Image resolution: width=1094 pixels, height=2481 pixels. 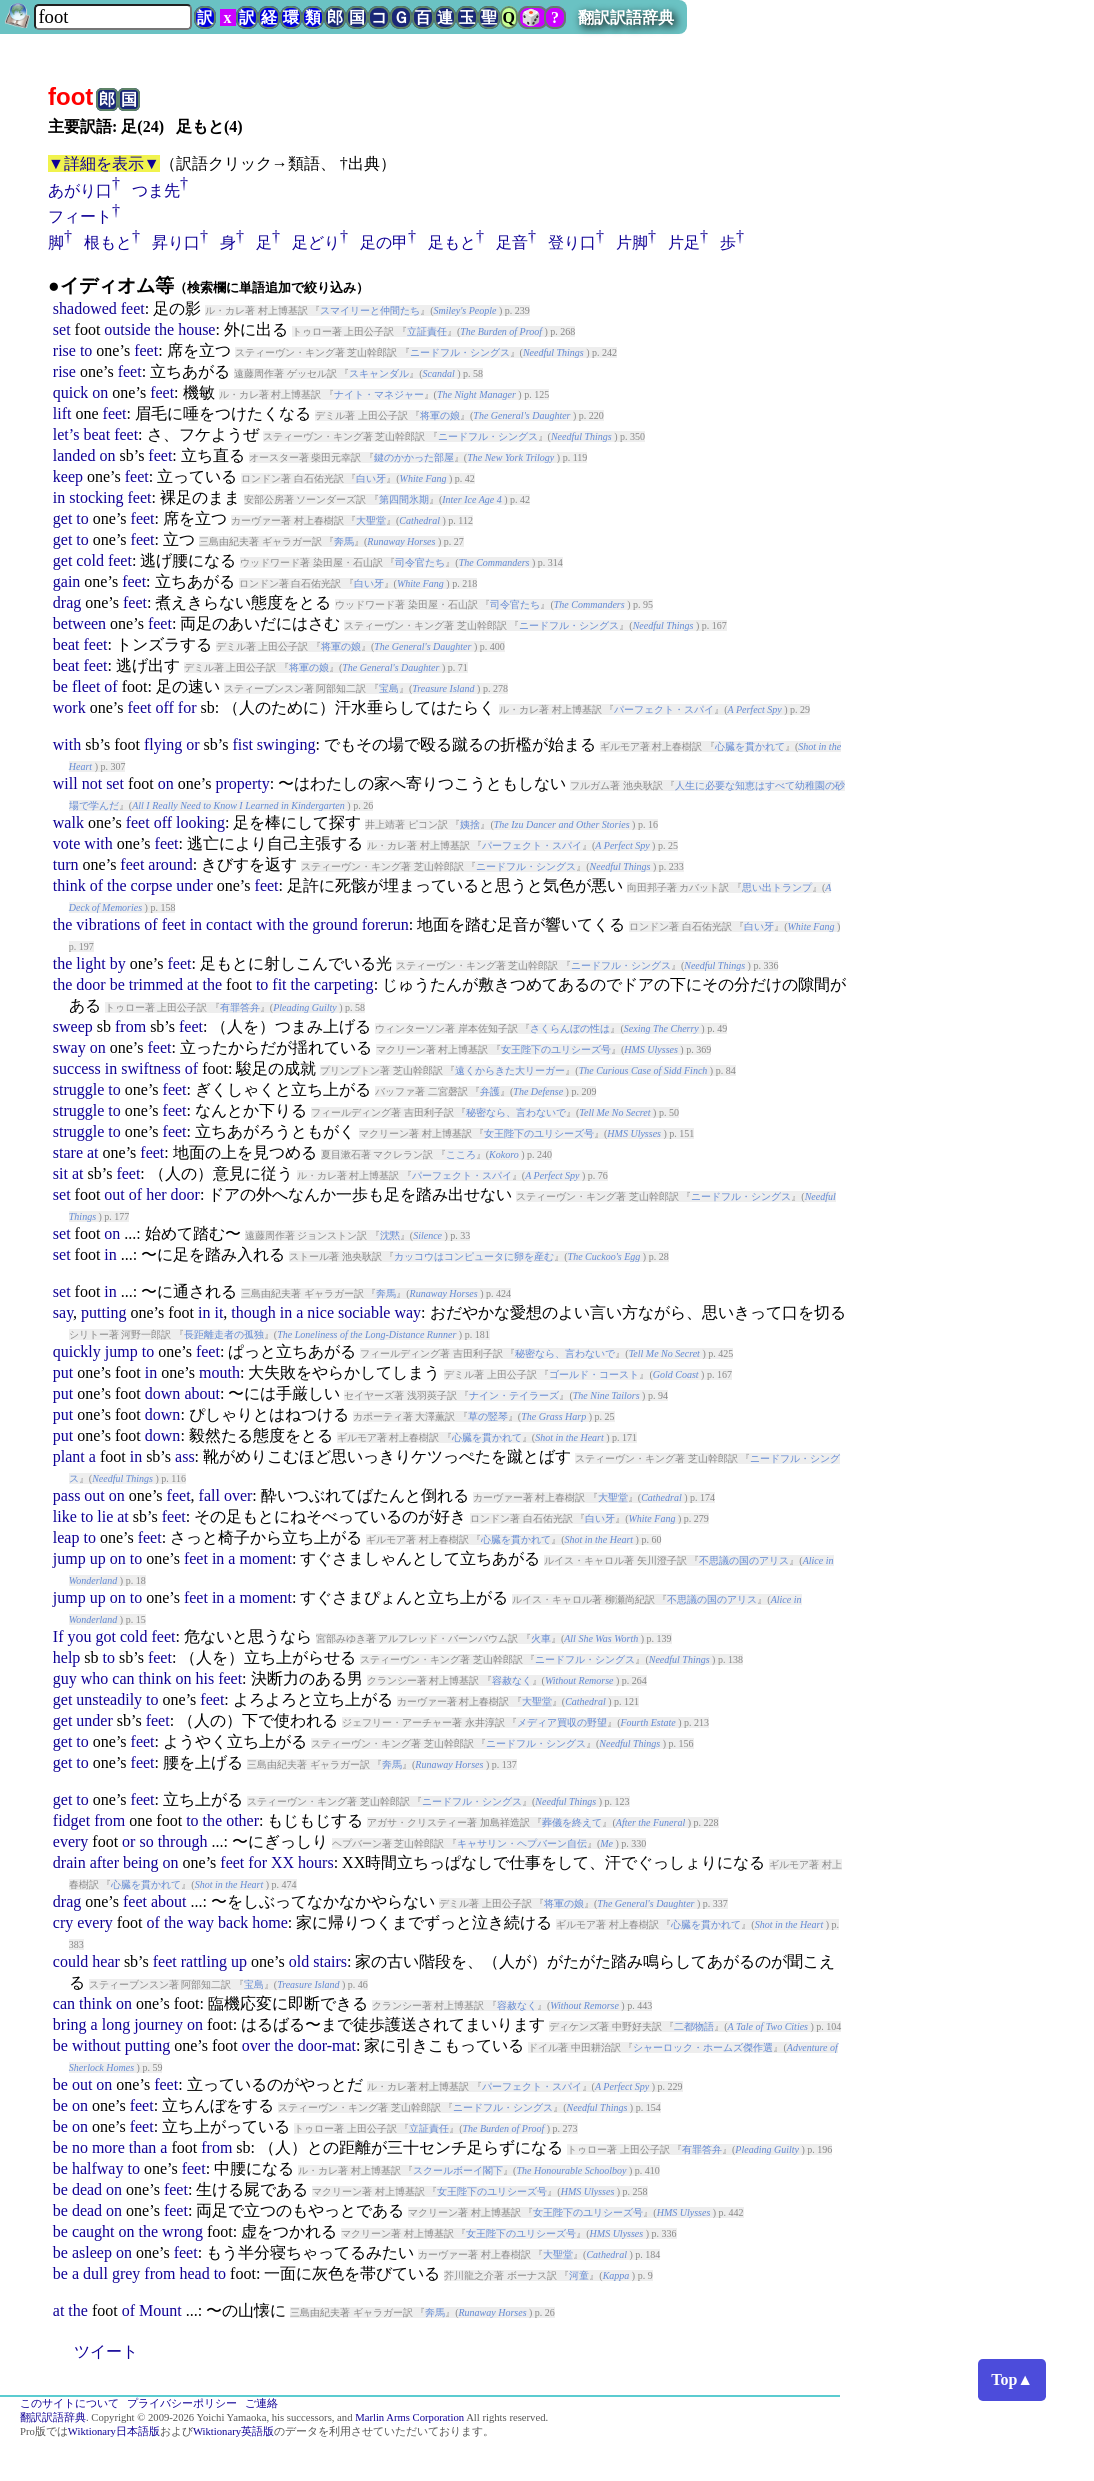 What do you see at coordinates (93, 2231) in the screenshot?
I see `caught` at bounding box center [93, 2231].